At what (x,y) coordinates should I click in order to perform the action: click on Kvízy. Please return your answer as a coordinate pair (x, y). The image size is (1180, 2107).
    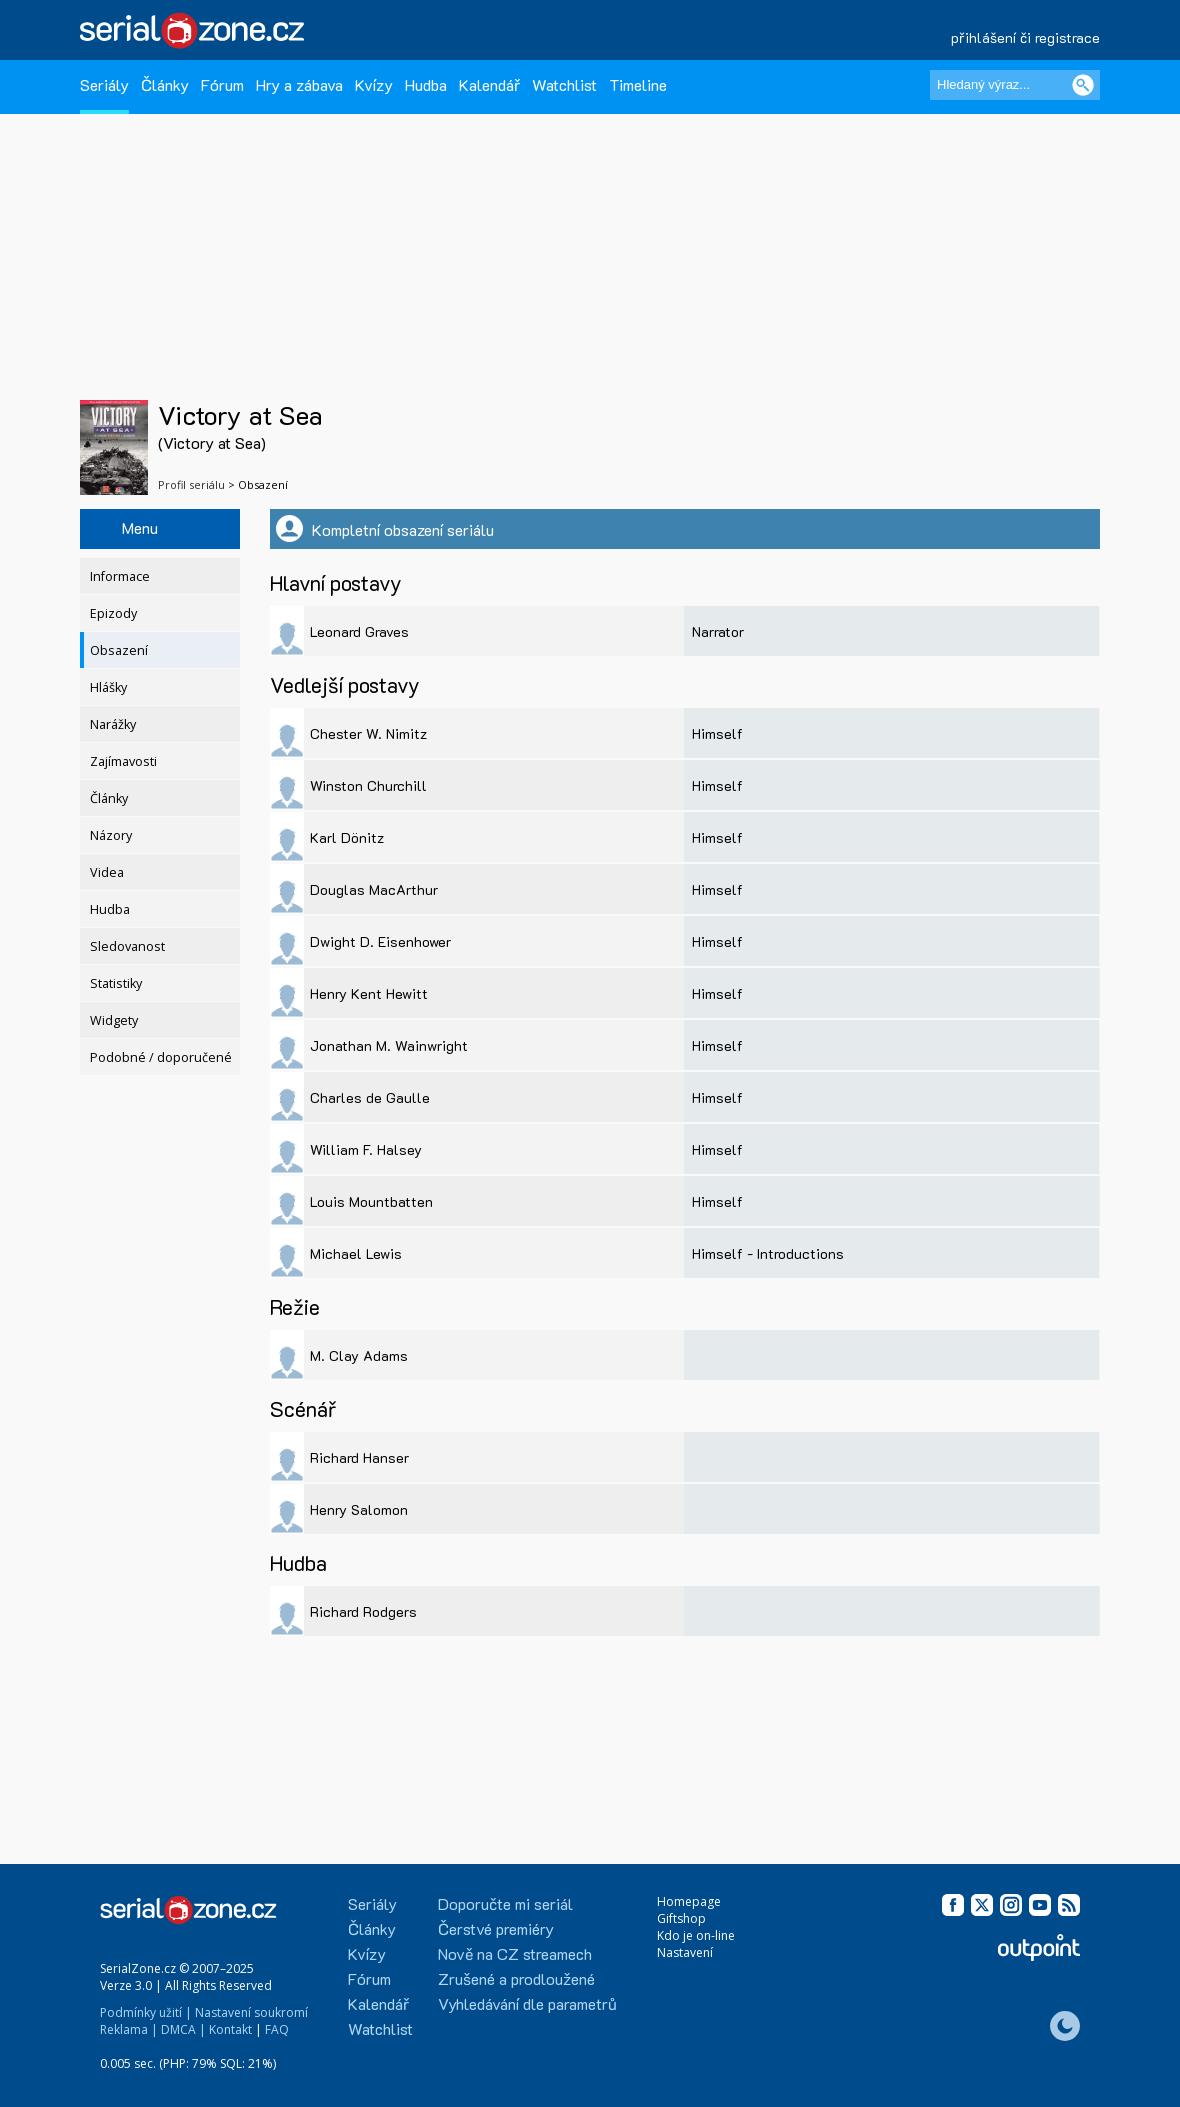
    Looking at the image, I should click on (374, 84).